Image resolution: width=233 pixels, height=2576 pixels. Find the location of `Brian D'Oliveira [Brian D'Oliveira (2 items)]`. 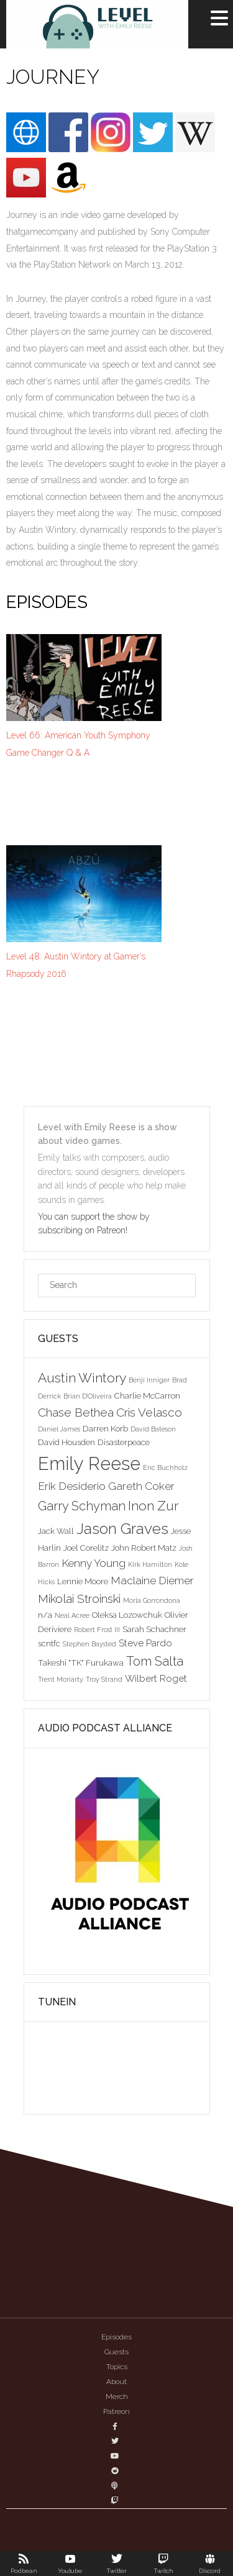

Brian D'Oliveira [Brian D'Oliveira (2 items)] is located at coordinates (87, 1396).